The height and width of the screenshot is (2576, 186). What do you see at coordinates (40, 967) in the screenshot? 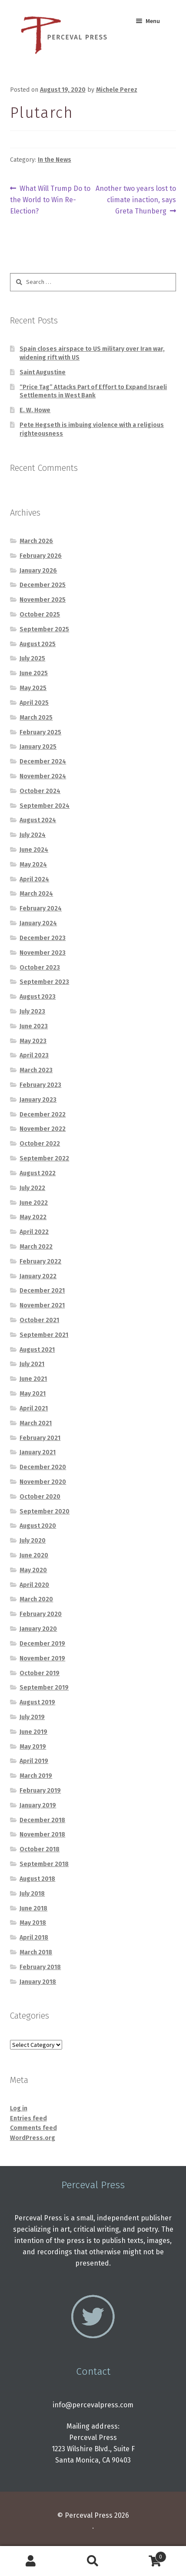
I see `October 2023` at bounding box center [40, 967].